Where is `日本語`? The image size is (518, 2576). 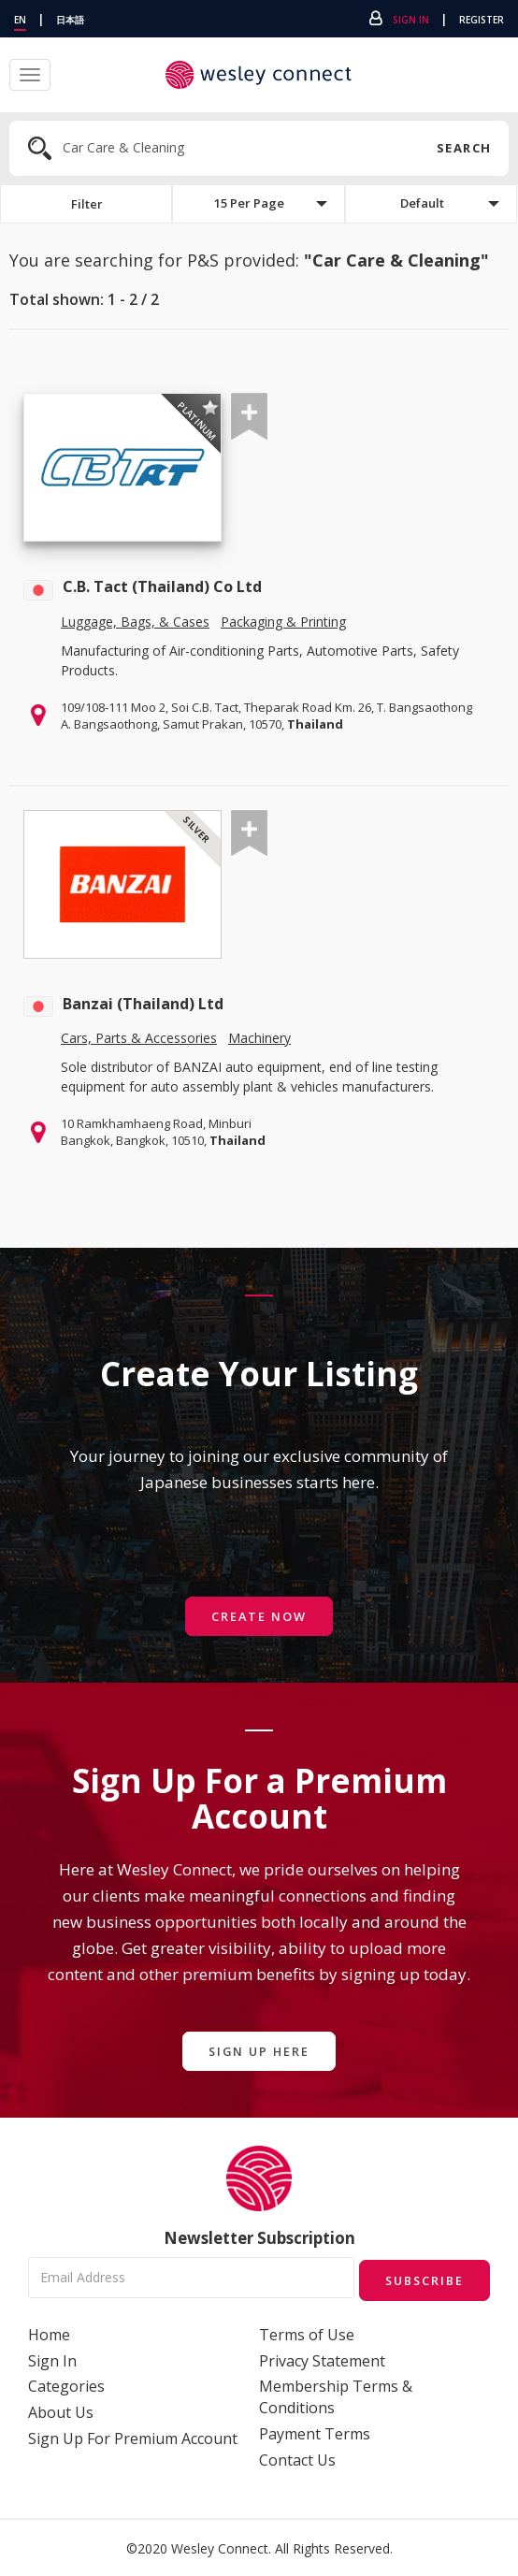 日本語 is located at coordinates (70, 19).